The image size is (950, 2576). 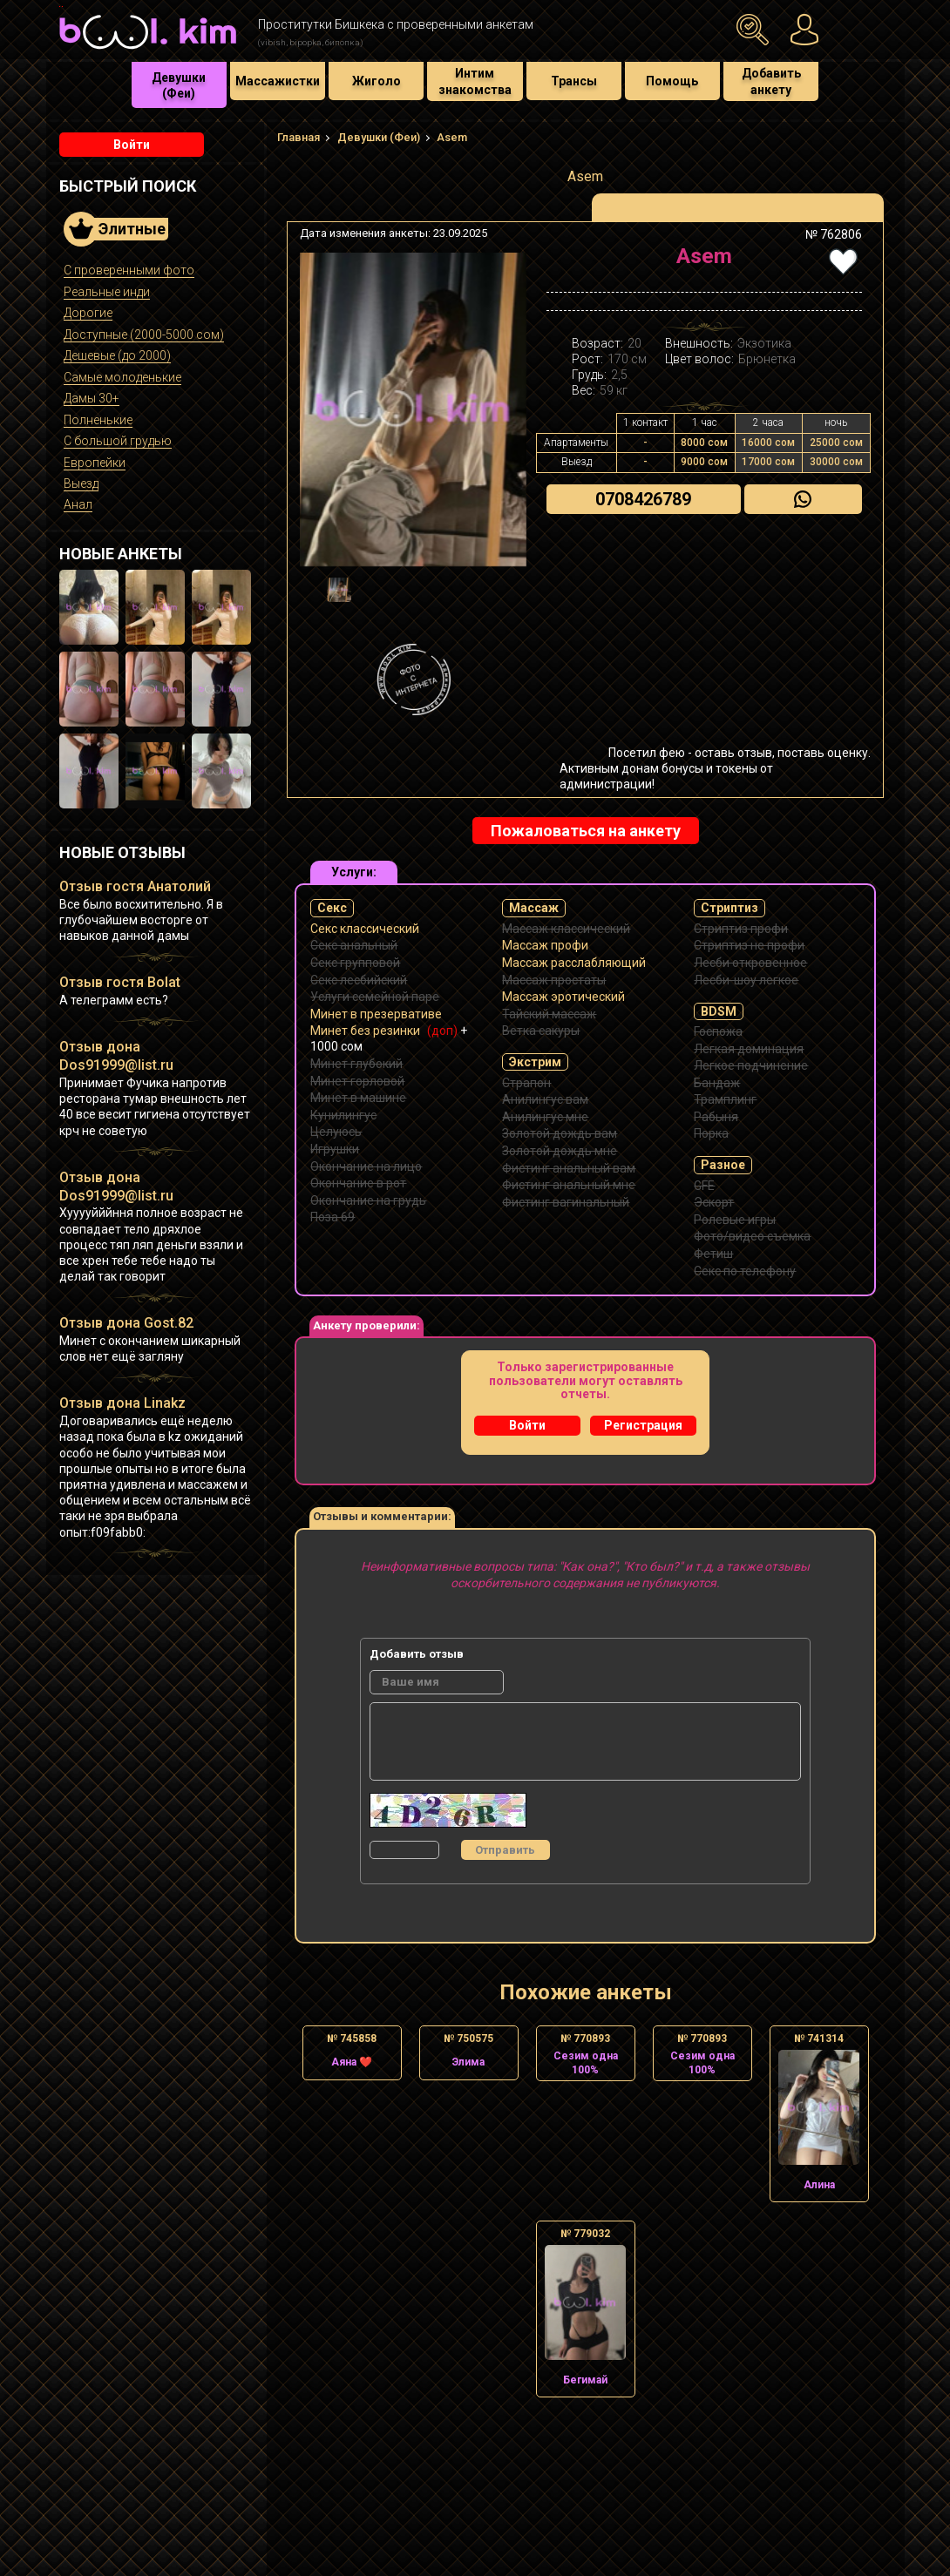 I want to click on Дорогие, so click(x=88, y=313).